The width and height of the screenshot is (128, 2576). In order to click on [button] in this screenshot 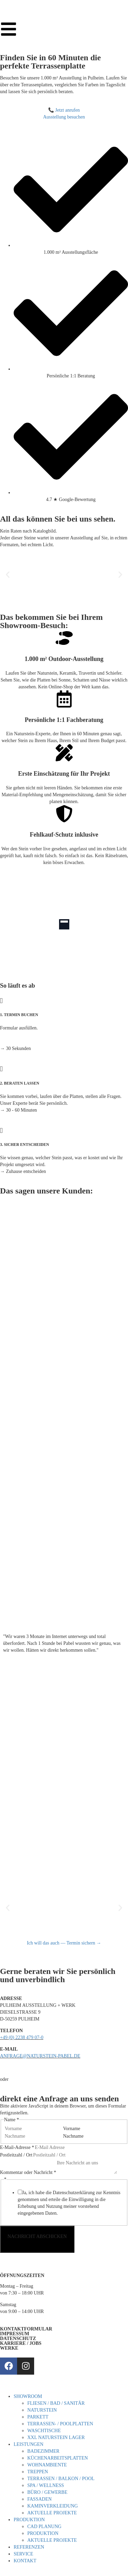, I will do `click(7, 574)`.